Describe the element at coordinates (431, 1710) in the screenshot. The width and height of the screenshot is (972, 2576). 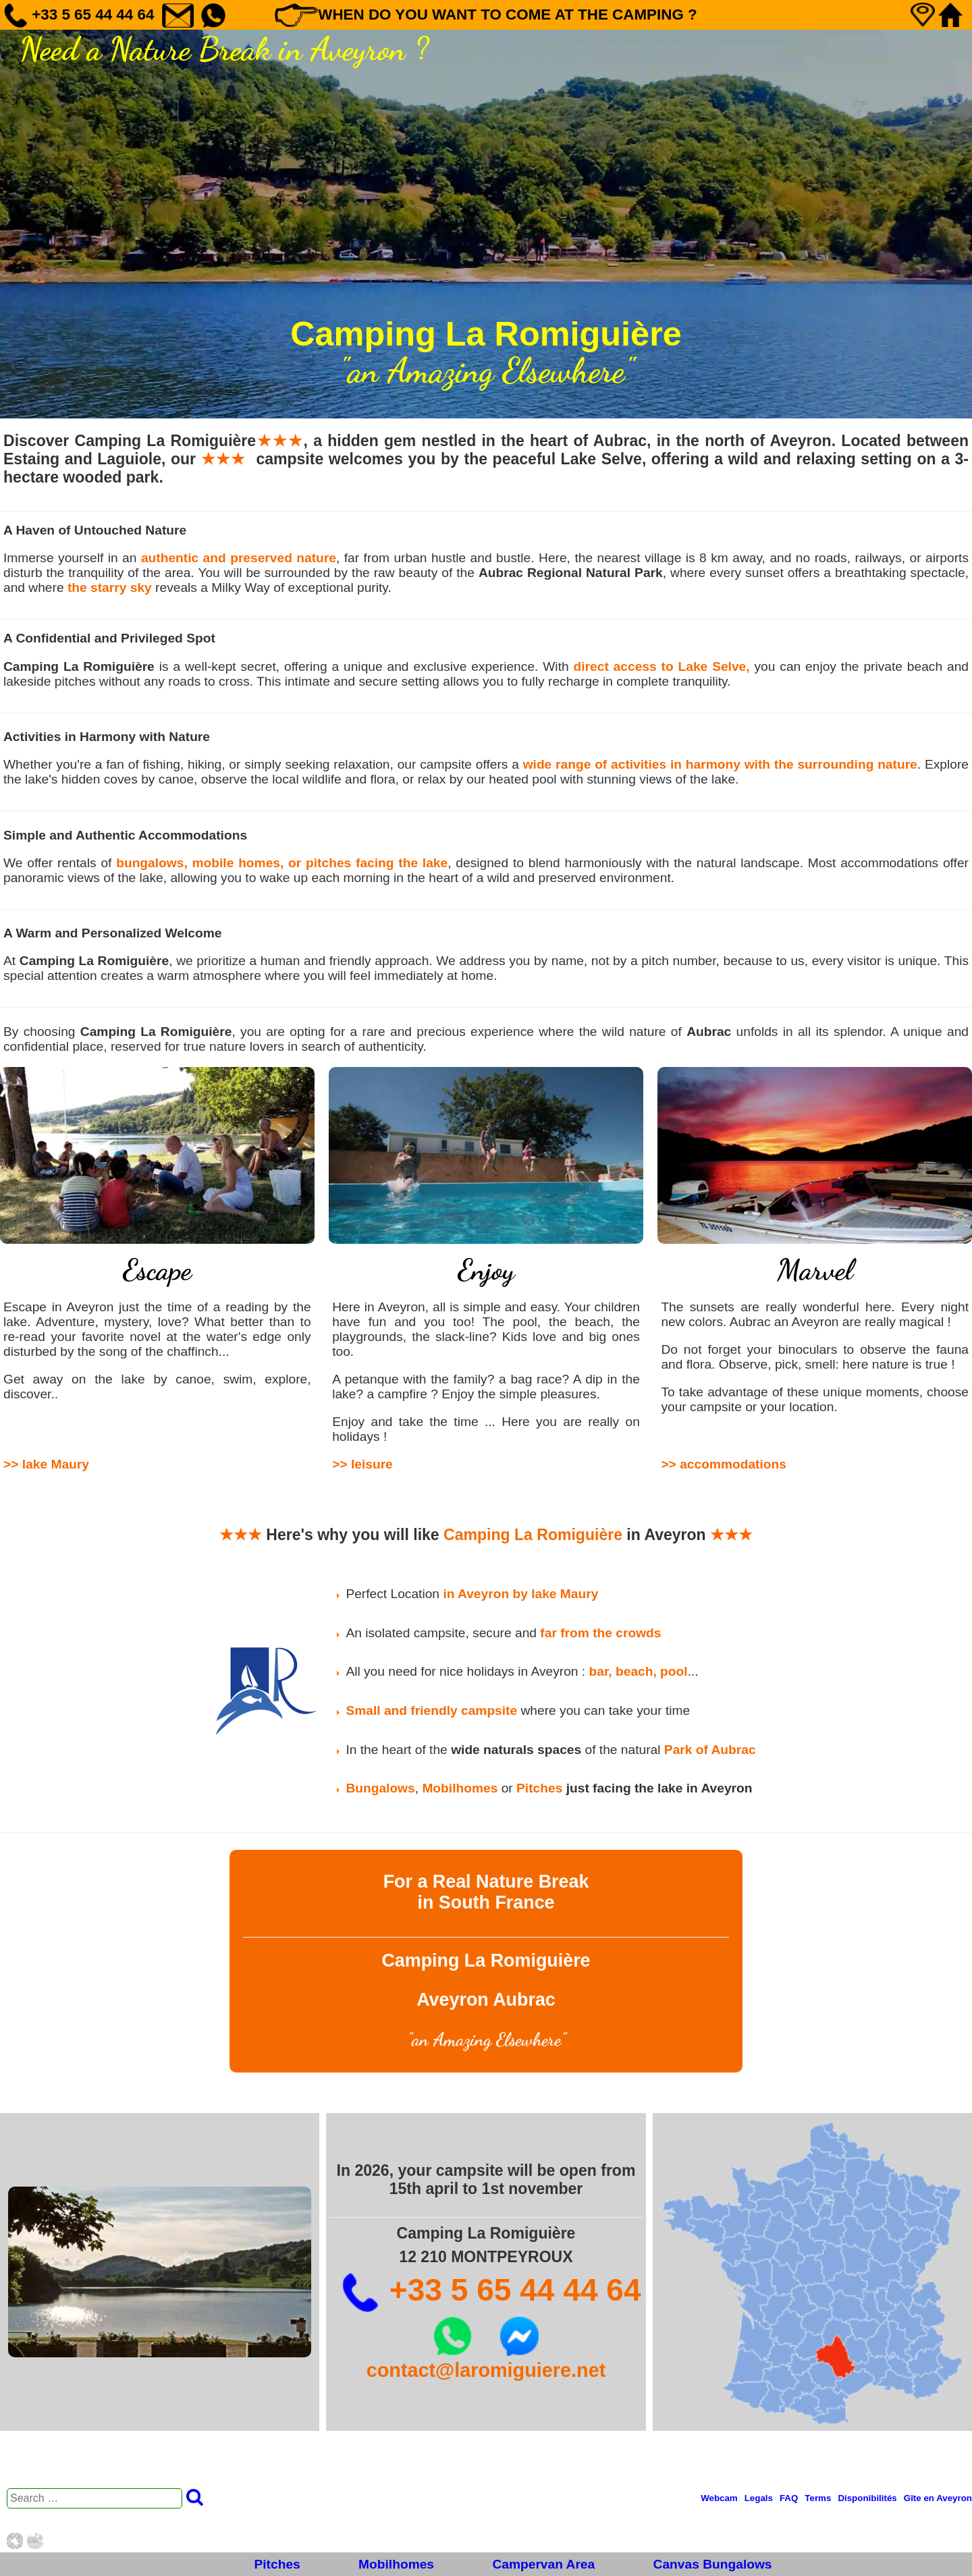
I see `Small and friendly campsite` at that location.